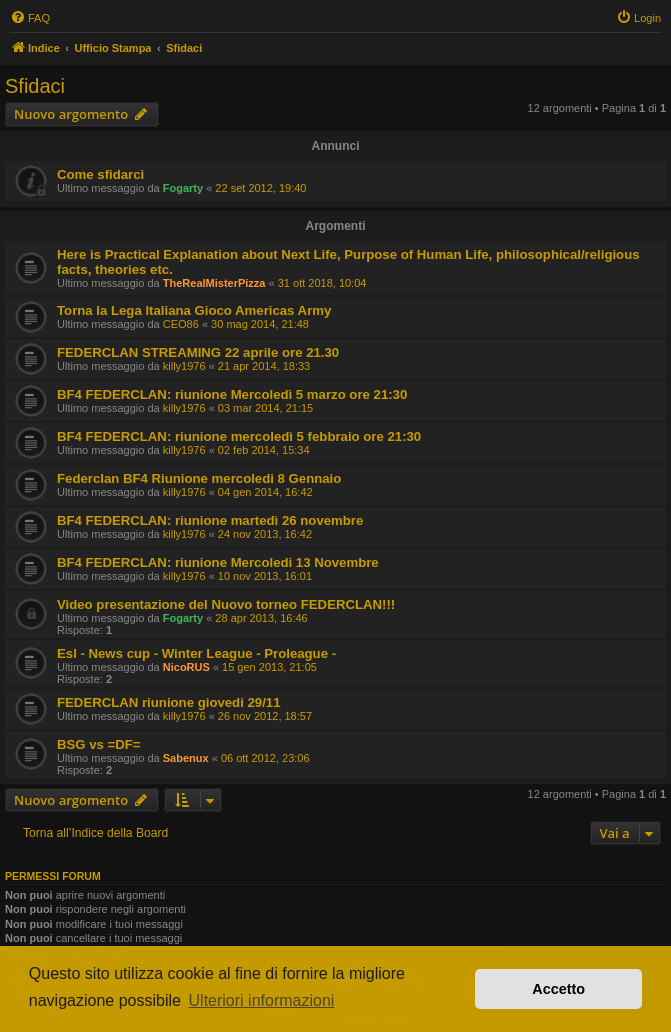 Image resolution: width=671 pixels, height=1032 pixels. I want to click on Sabenux, so click(186, 758).